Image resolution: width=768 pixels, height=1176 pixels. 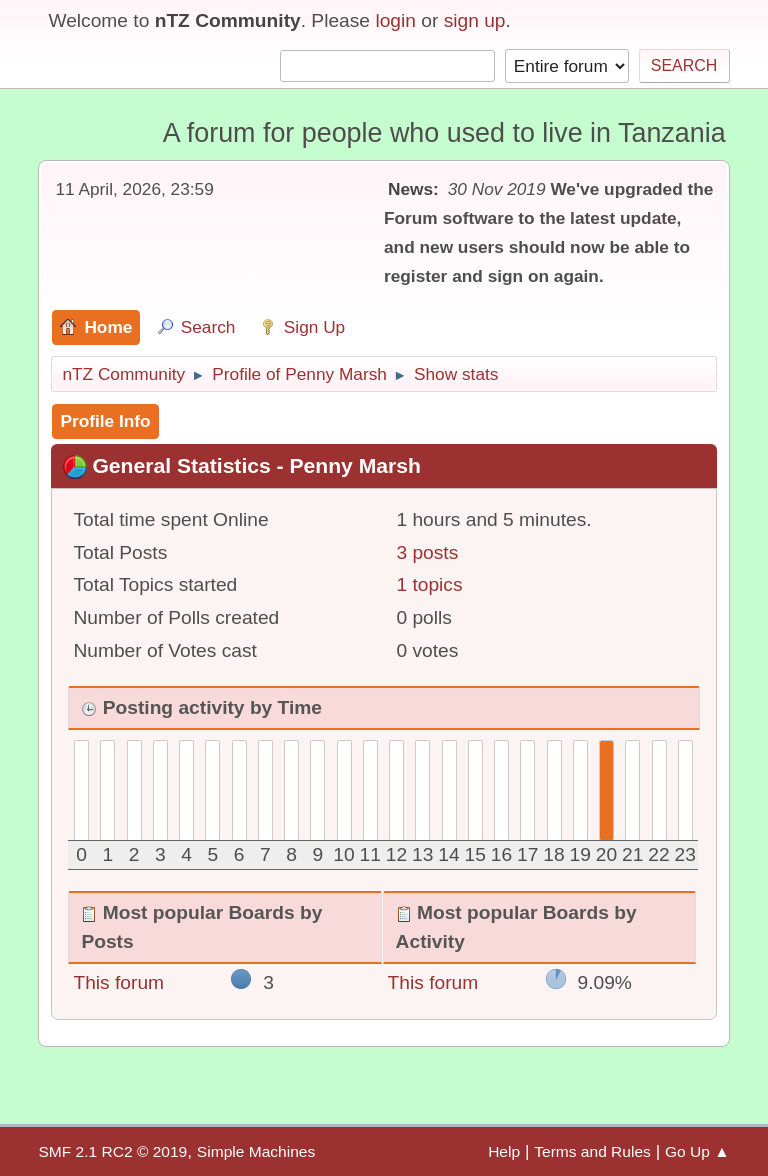 I want to click on Help, so click(x=504, y=1151).